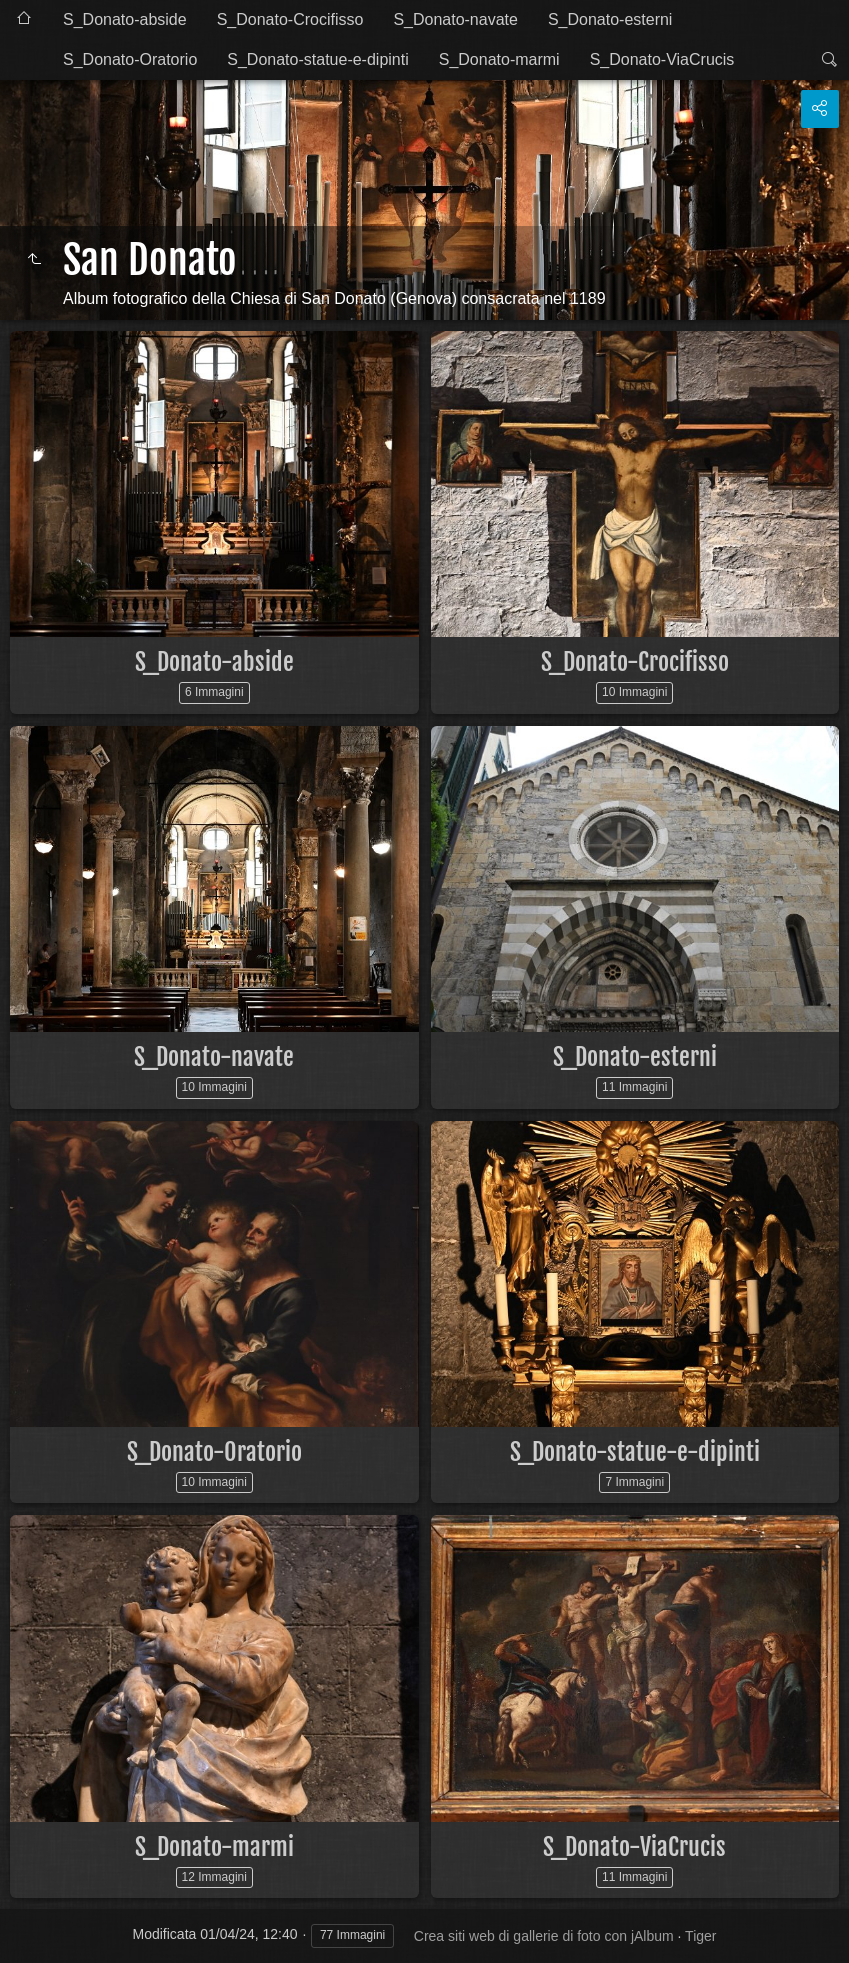 This screenshot has height=1963, width=849. Describe the element at coordinates (455, 19) in the screenshot. I see `S_Donato-navate` at that location.